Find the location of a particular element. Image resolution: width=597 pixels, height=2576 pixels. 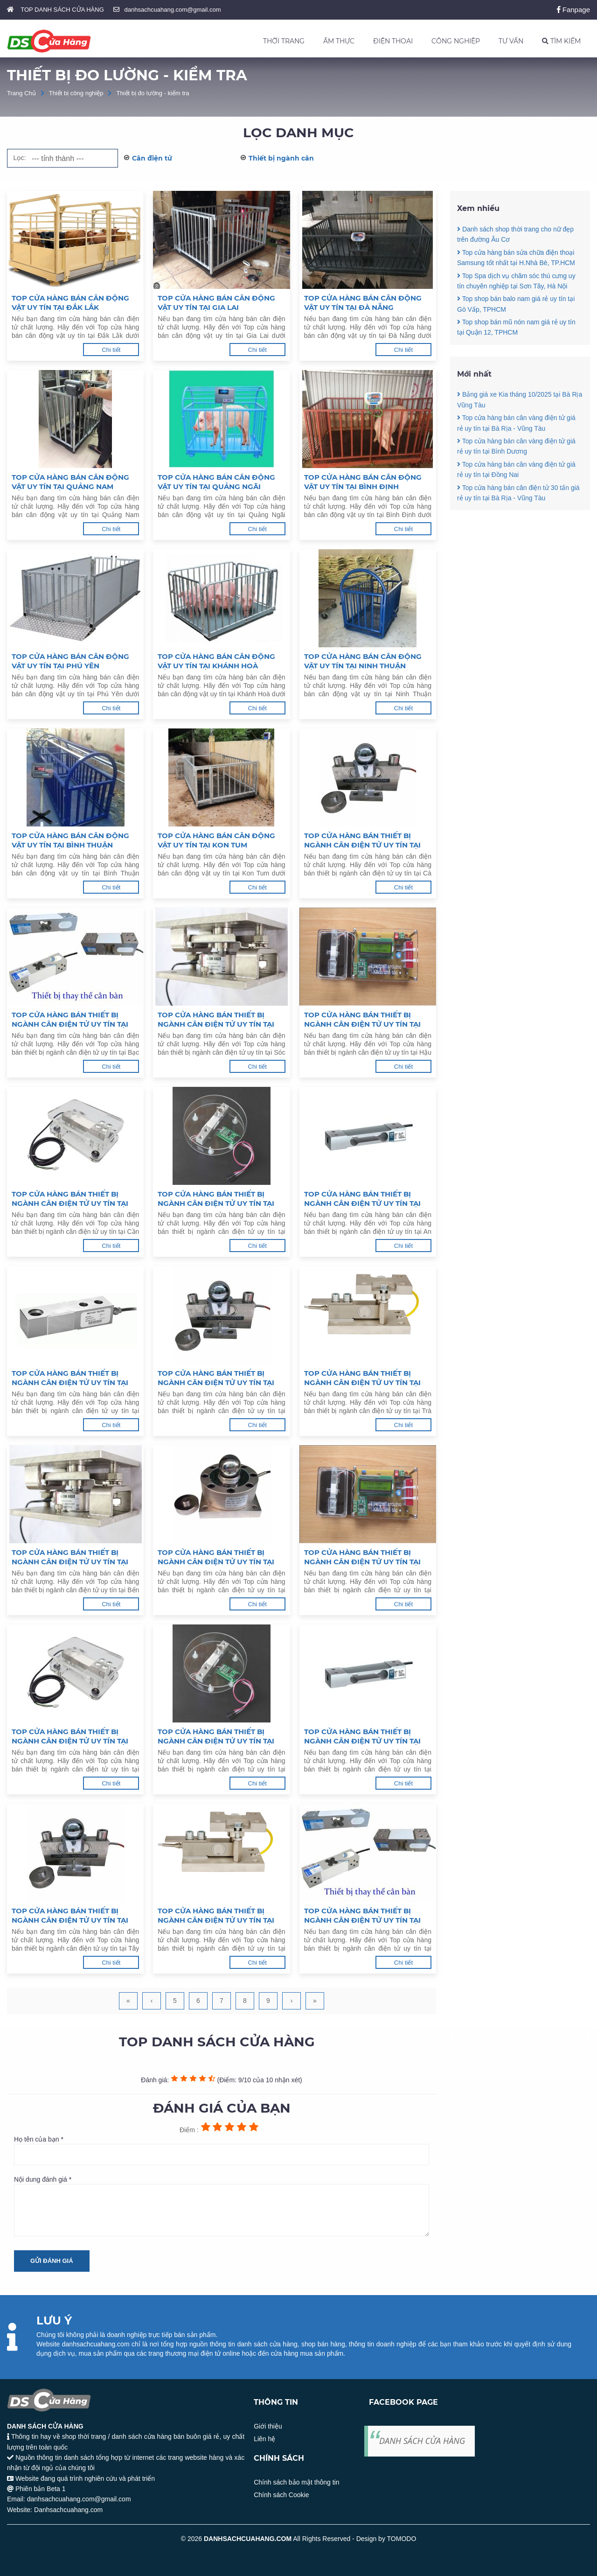

Top cửa hàng bán thiết bị ngành cân điện tử uy tín tại Sóc Trăng is located at coordinates (216, 1019).